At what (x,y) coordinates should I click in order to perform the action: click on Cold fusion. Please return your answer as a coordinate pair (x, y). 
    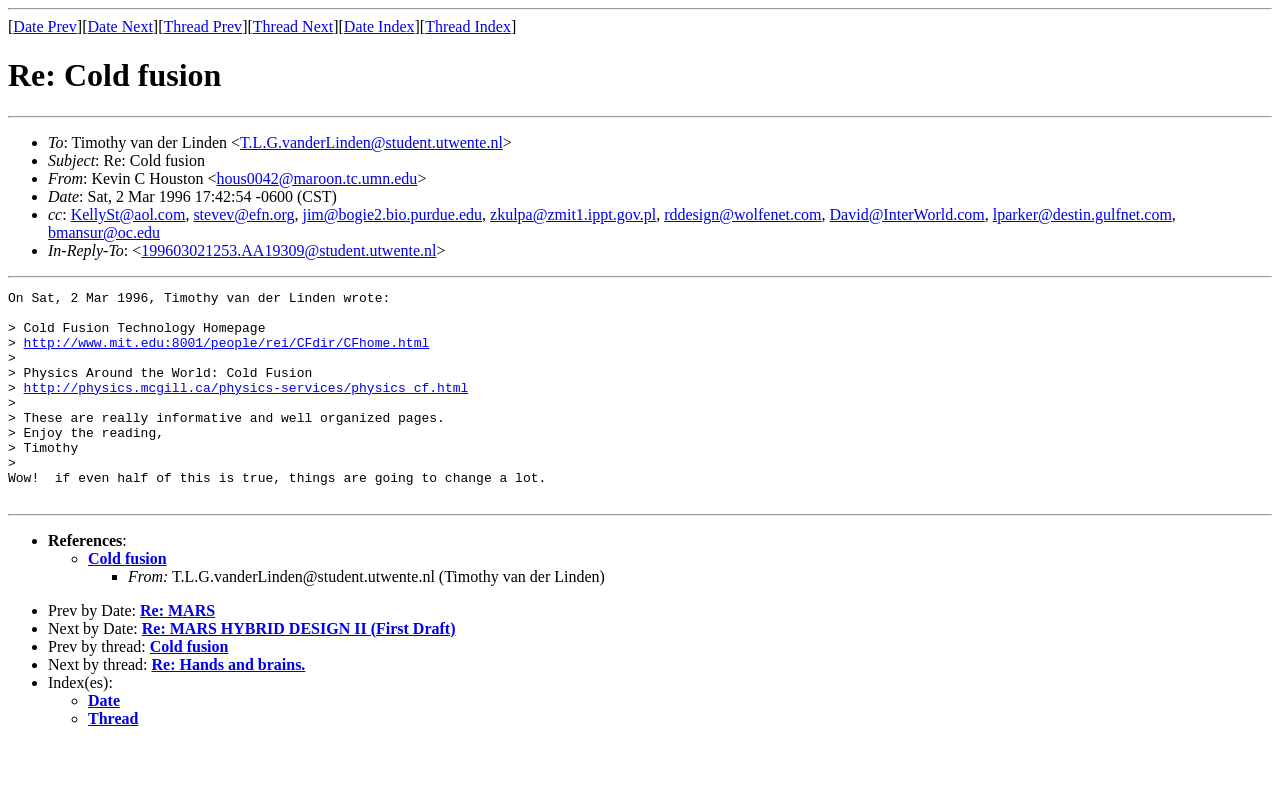
    Looking at the image, I should click on (127, 600).